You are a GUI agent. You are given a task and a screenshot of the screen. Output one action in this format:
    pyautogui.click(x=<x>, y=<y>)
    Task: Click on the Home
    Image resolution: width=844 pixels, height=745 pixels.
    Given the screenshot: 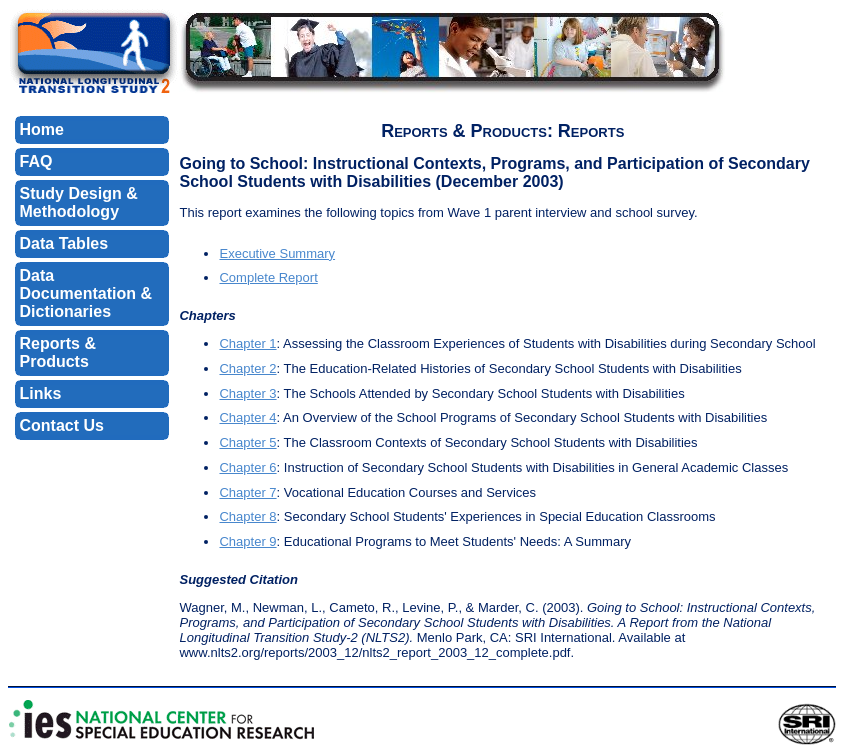 What is the action you would take?
    pyautogui.click(x=42, y=129)
    